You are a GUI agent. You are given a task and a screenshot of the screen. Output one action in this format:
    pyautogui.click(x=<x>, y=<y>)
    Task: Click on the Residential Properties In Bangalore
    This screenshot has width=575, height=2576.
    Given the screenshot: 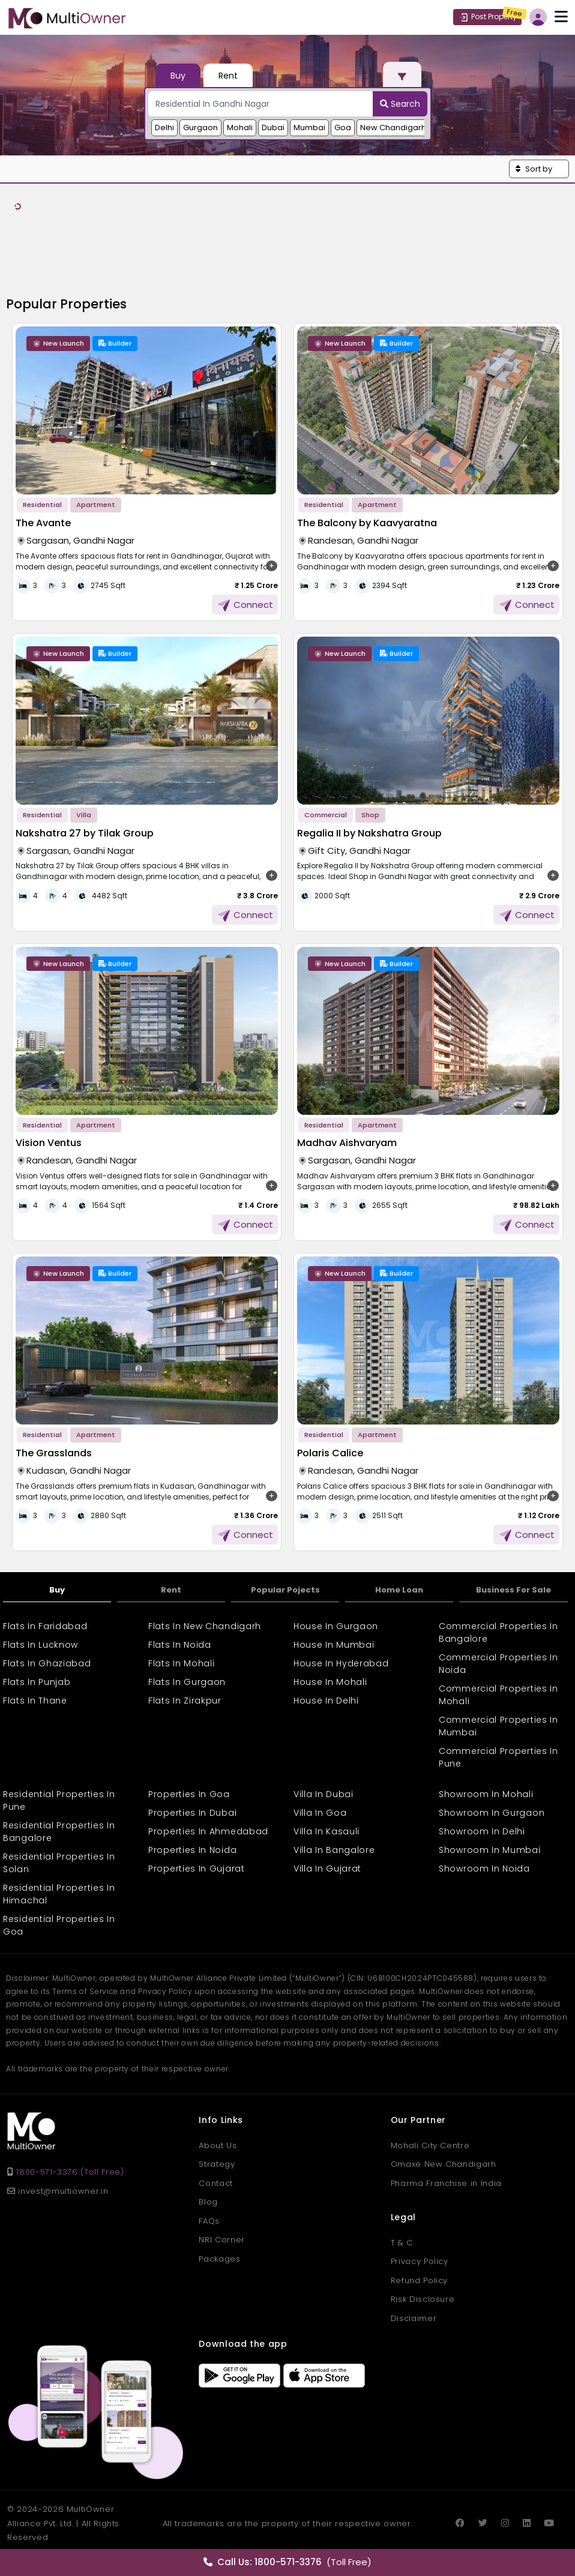 What is the action you would take?
    pyautogui.click(x=59, y=1831)
    